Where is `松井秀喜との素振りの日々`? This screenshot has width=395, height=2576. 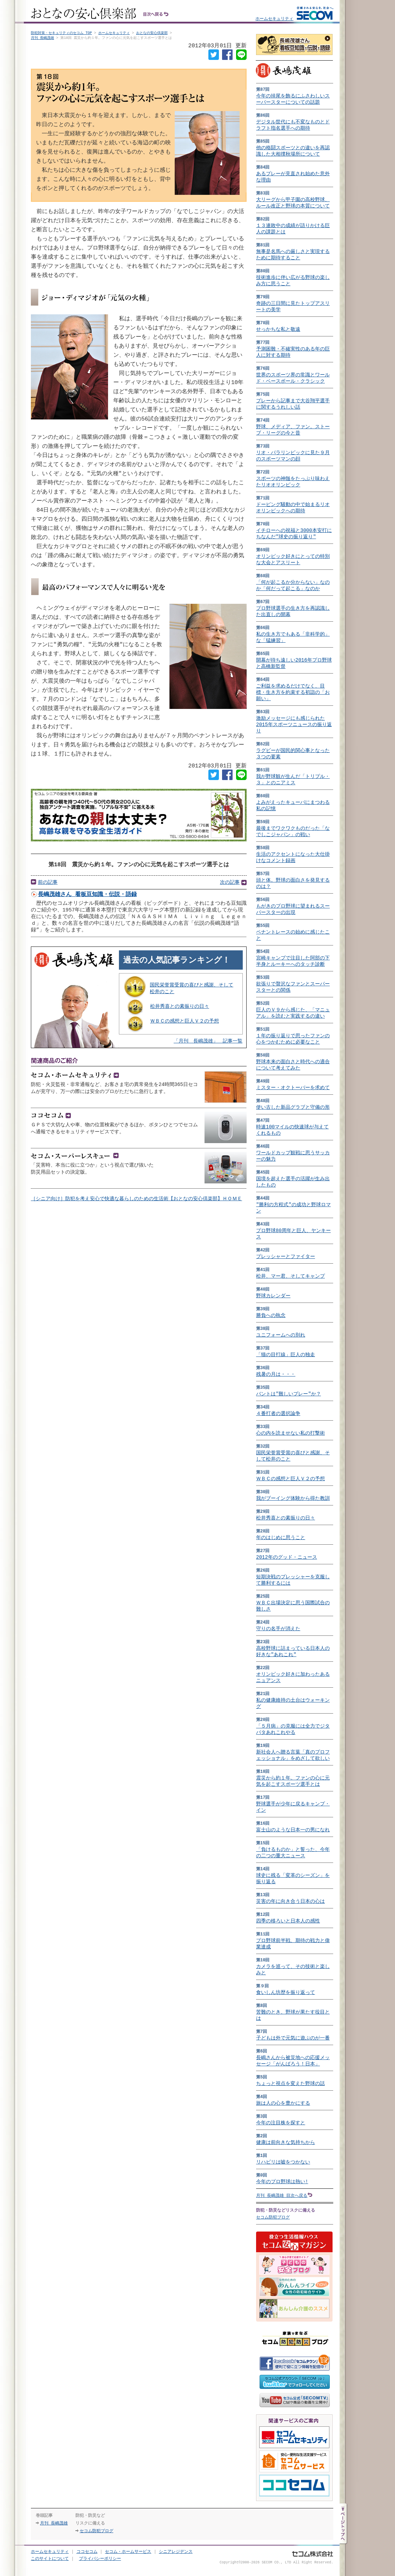
松井秀喜との素振りの日々 is located at coordinates (179, 1011).